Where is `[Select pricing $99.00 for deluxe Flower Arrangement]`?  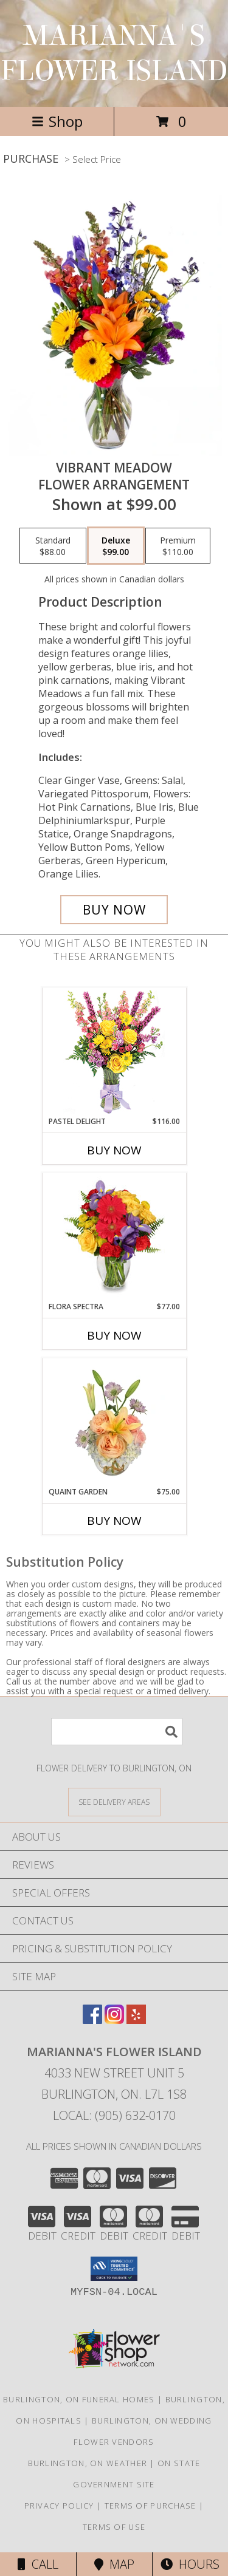 [Select pricing $99.00 for deluxe Flower Arrangement] is located at coordinates (116, 546).